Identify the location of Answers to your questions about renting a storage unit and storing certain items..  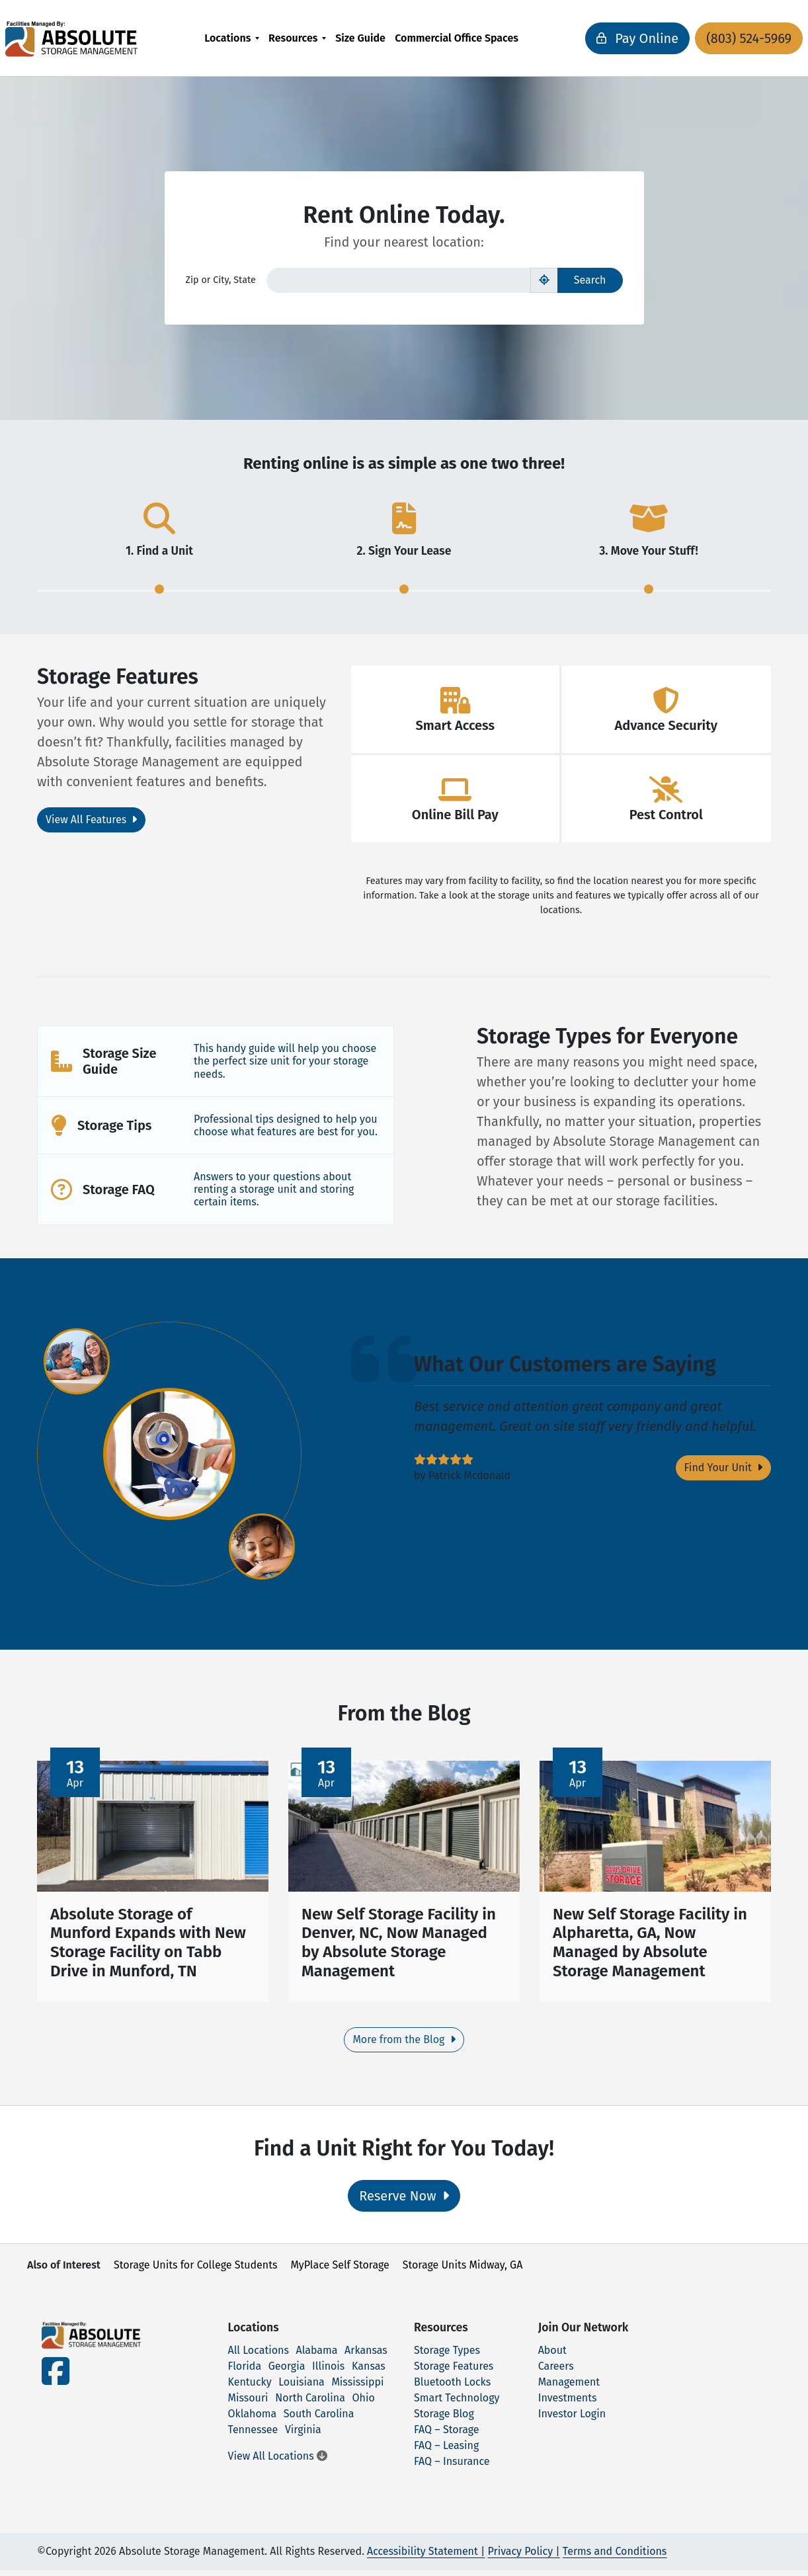
(274, 1189).